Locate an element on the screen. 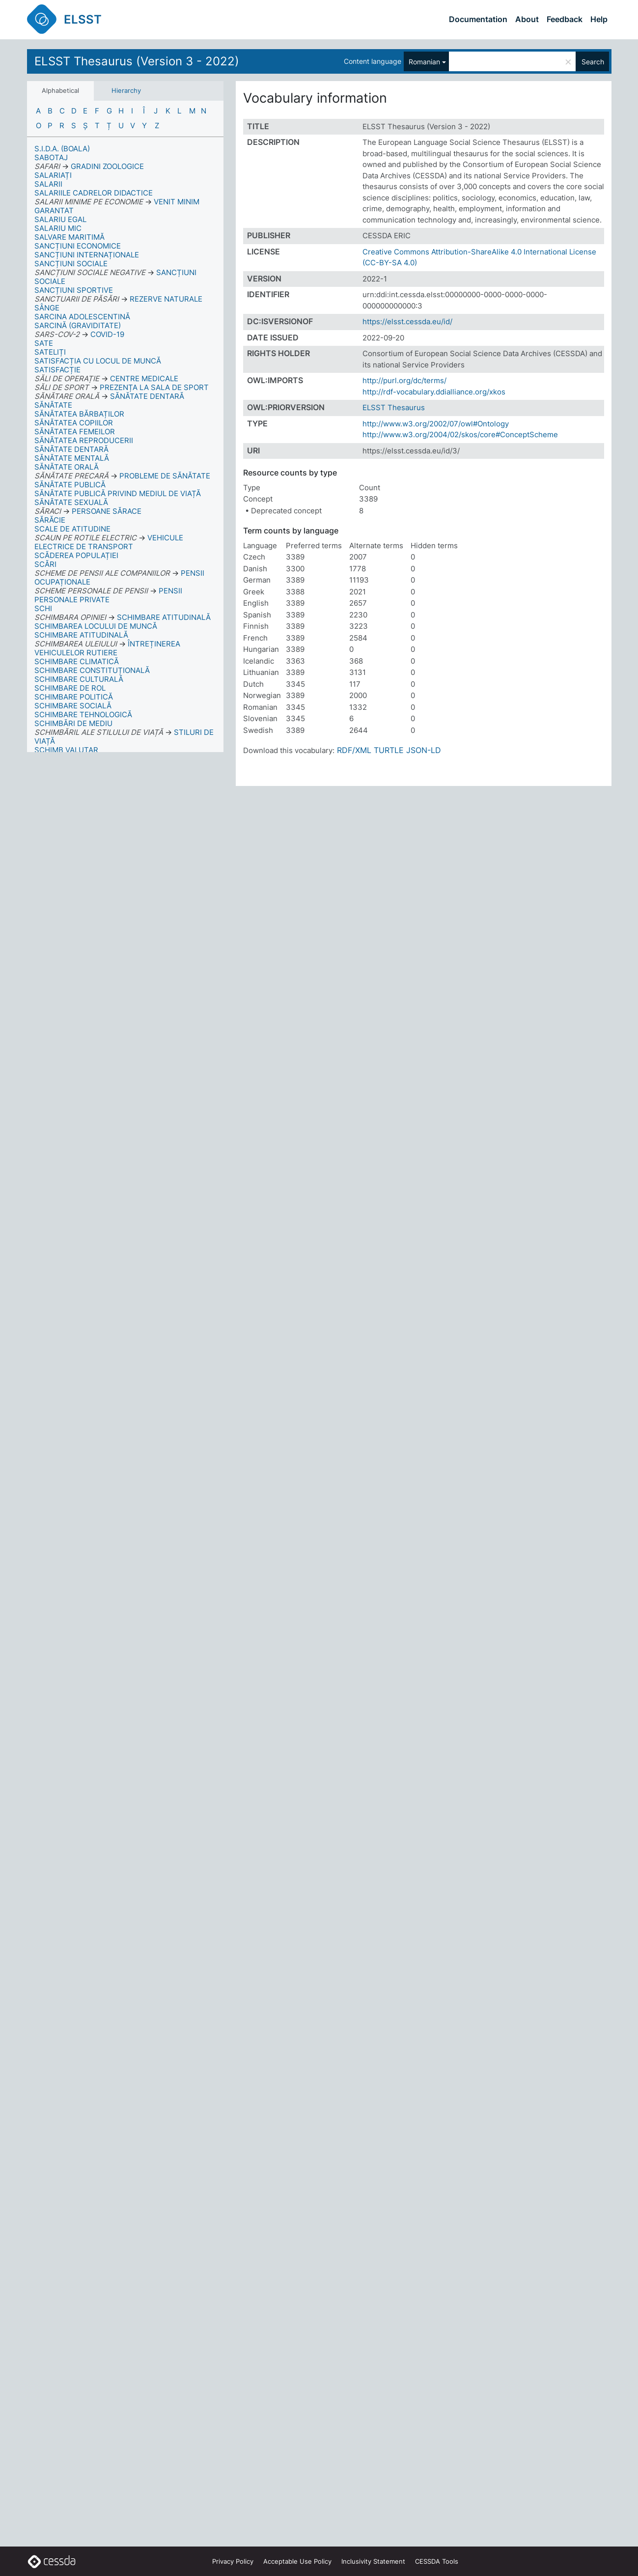 This screenshot has height=2576, width=638. SCHIMBARE TEHNOLOGICĂ is located at coordinates (83, 714).